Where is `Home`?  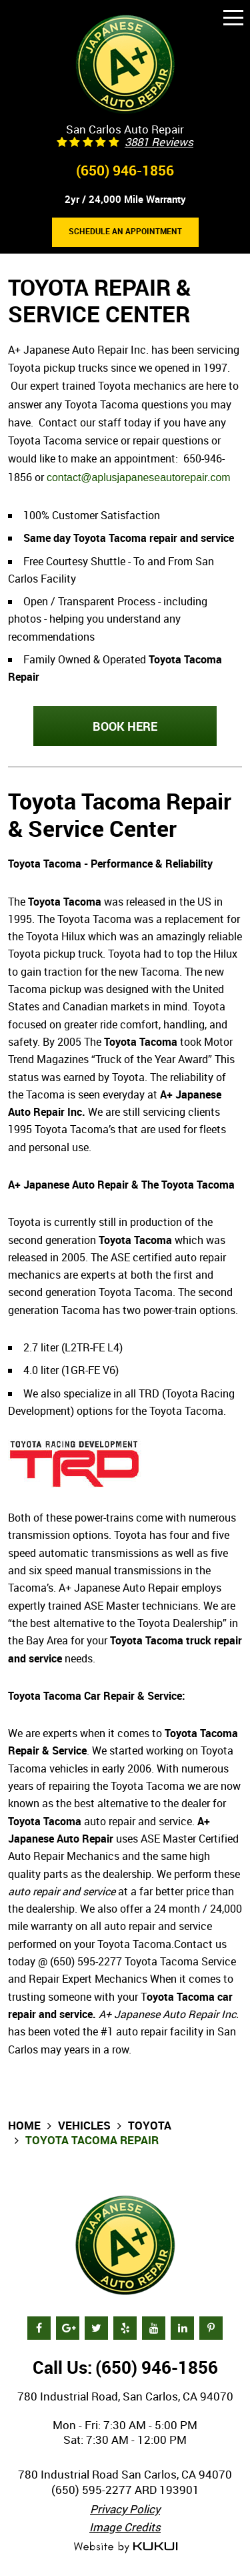
Home is located at coordinates (24, 2125).